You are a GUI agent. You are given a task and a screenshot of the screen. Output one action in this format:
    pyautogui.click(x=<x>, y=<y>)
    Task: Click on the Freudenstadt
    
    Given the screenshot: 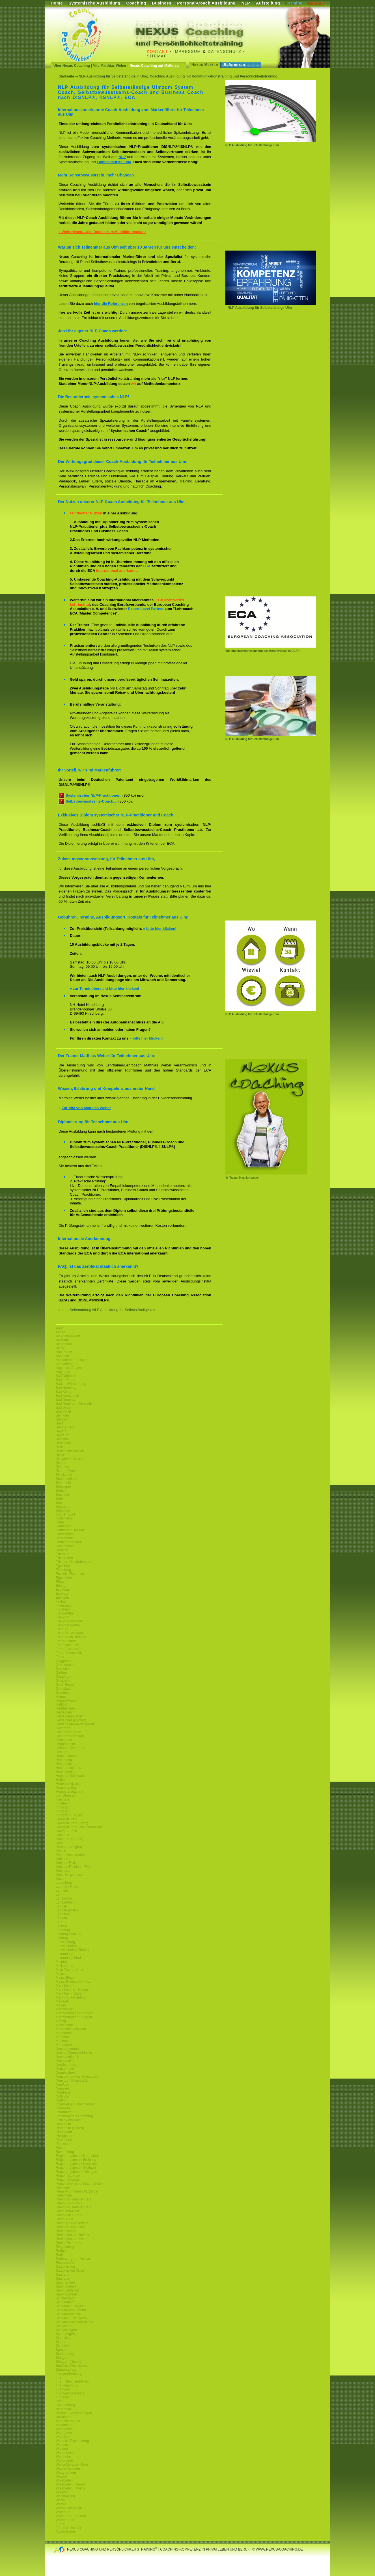 What is the action you would take?
    pyautogui.click(x=66, y=1641)
    